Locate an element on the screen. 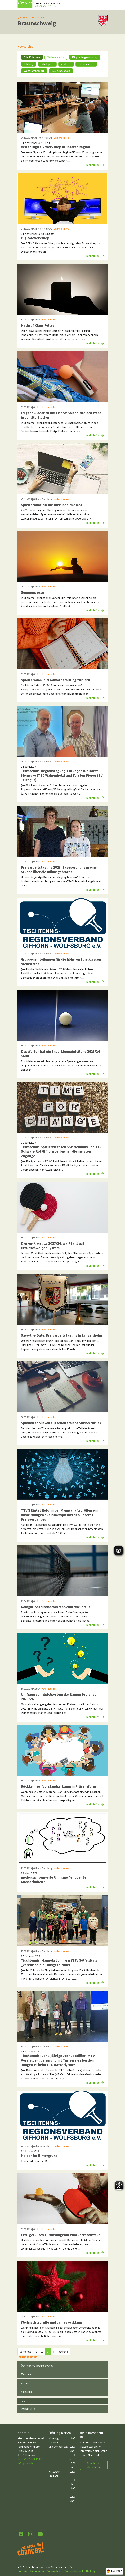  infottvn.de is located at coordinates (25, 2463).